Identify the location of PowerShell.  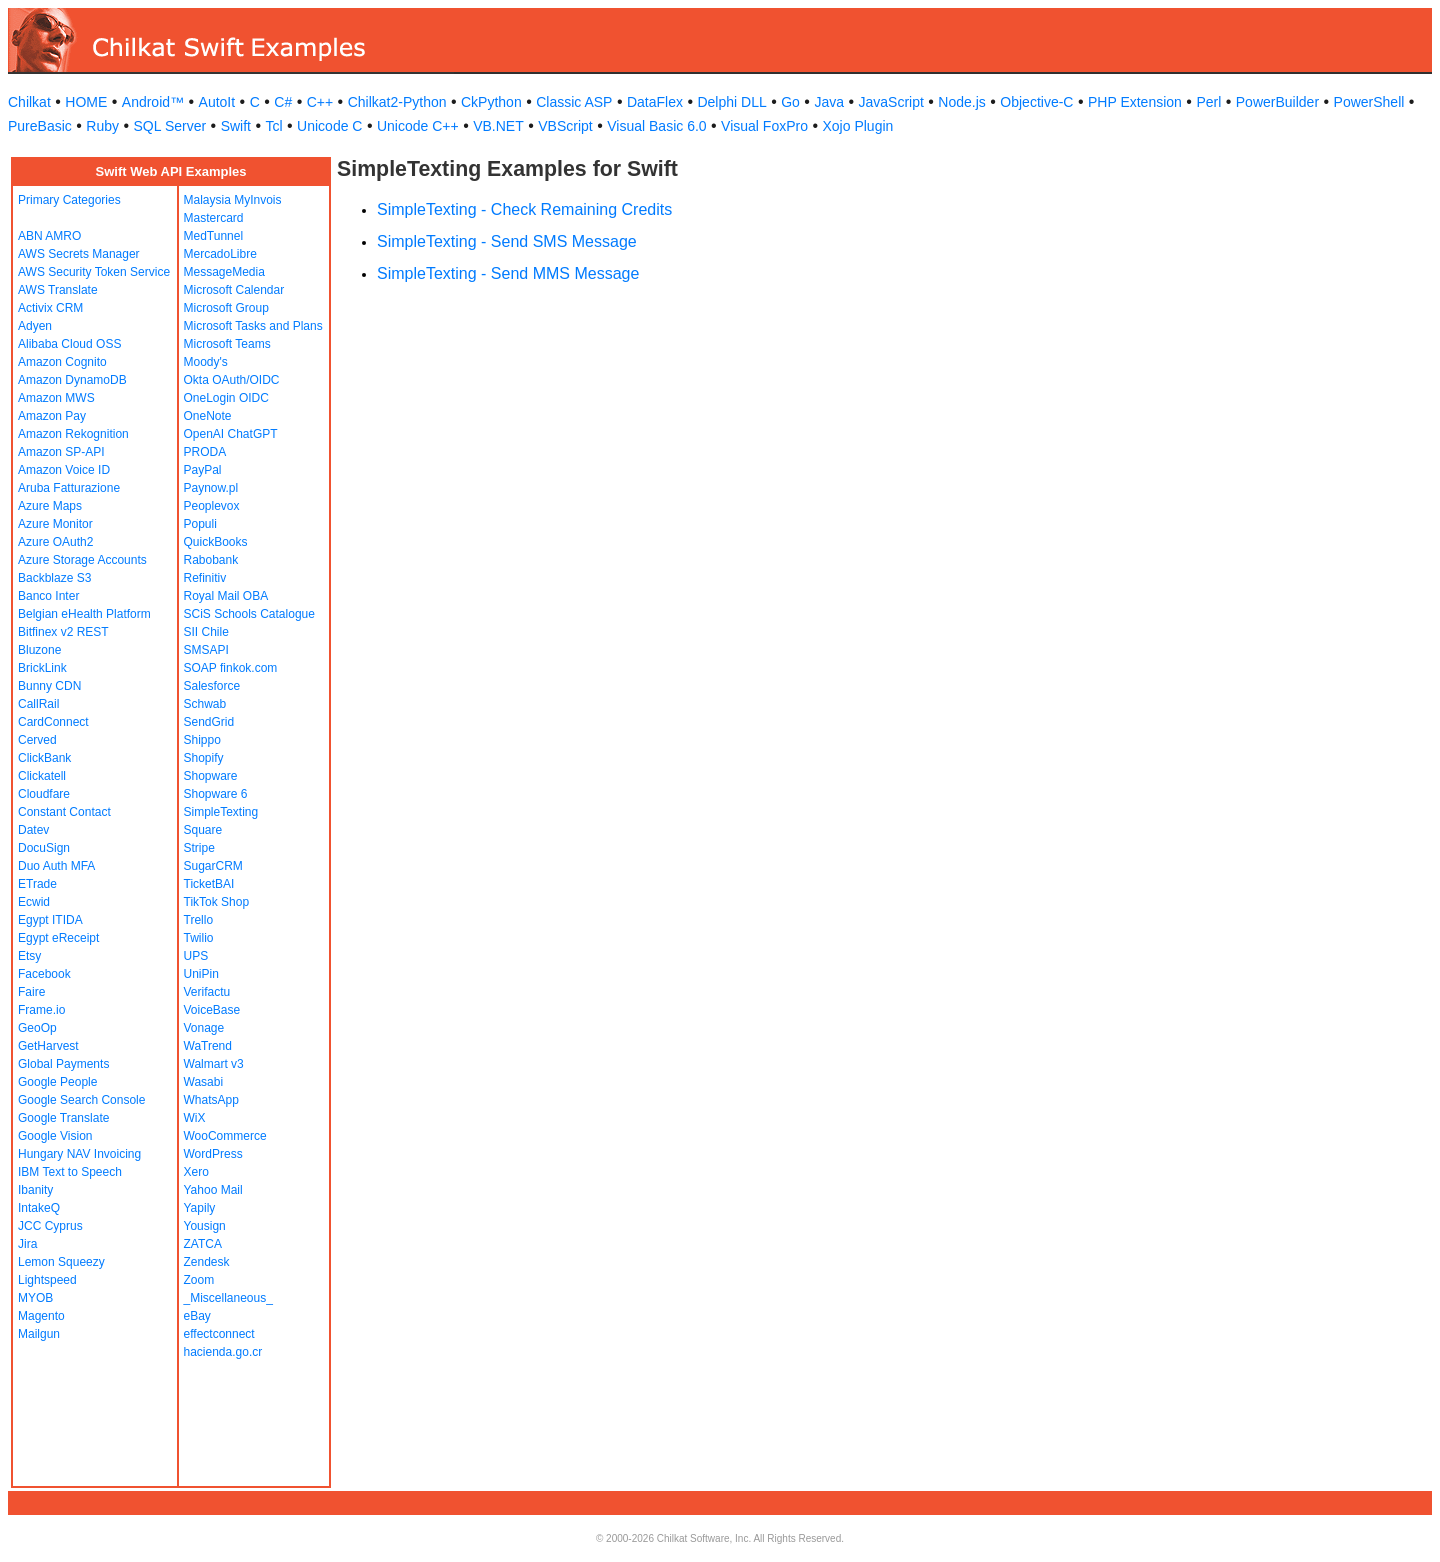
(1369, 102).